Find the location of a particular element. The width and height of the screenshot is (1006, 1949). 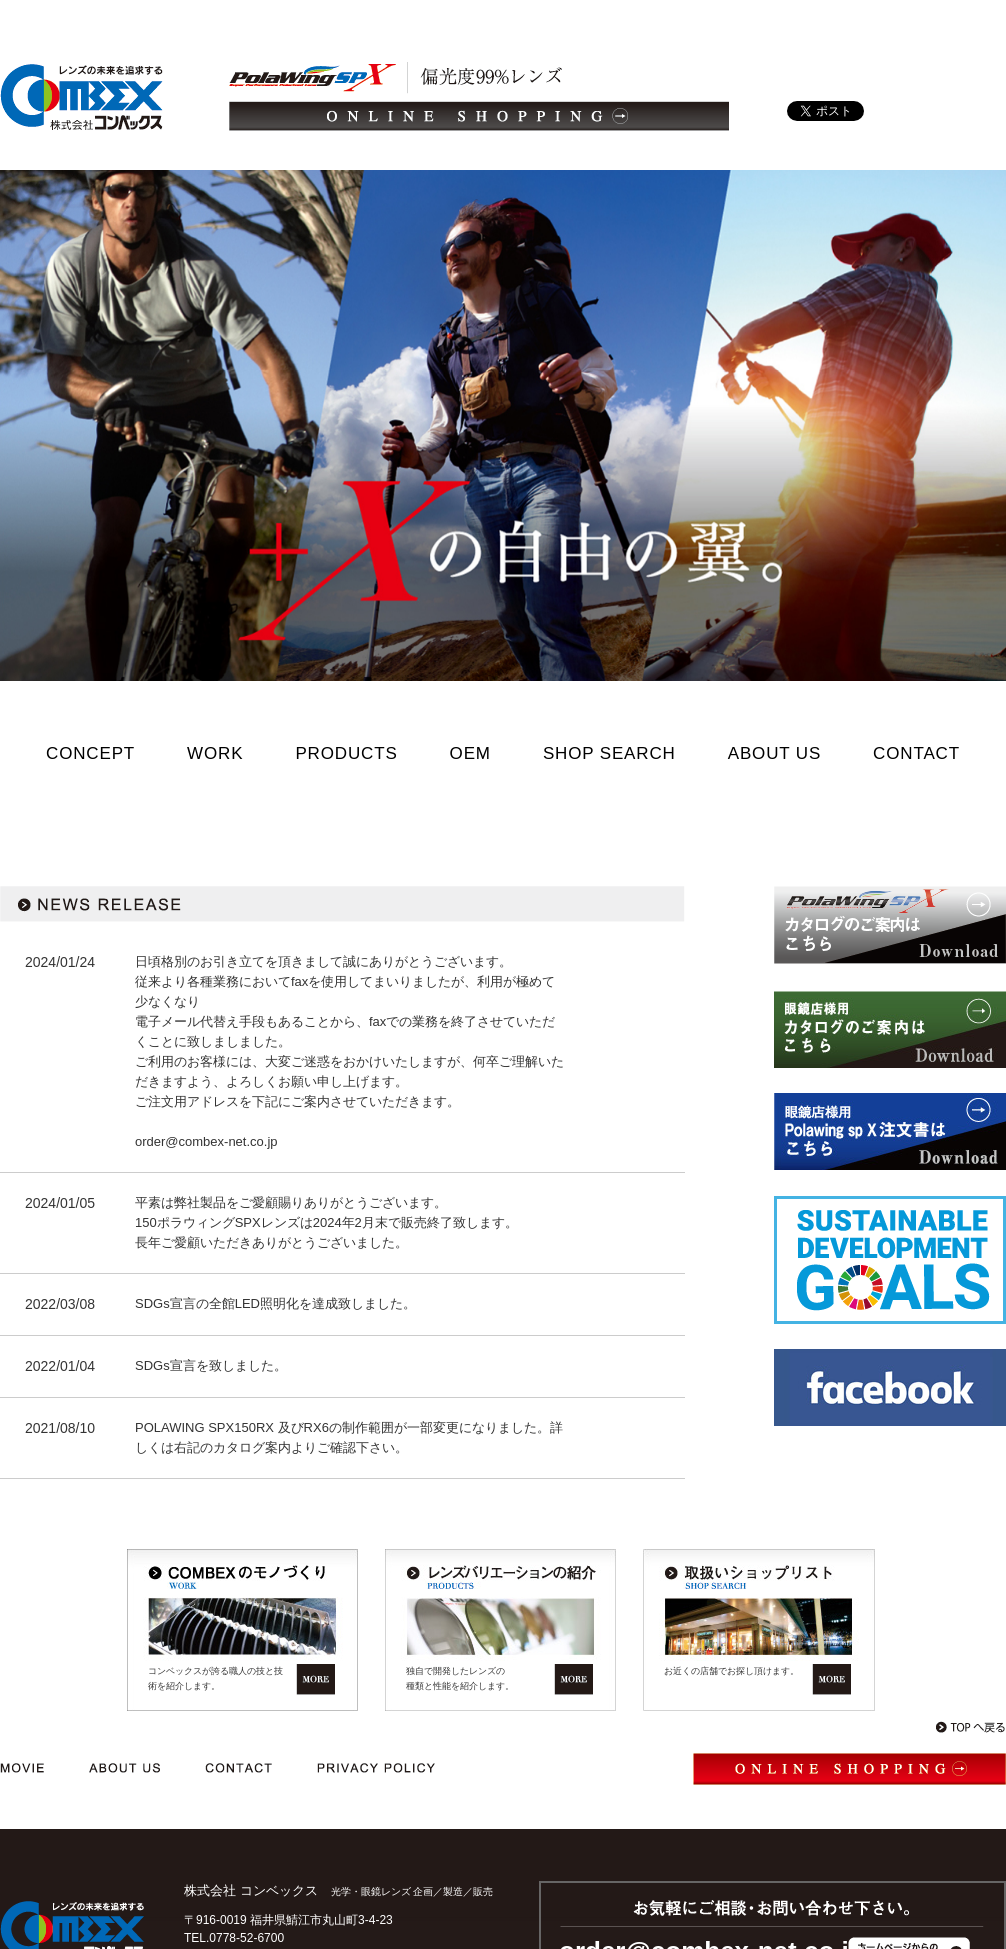

SHOP SEARCH is located at coordinates (609, 753).